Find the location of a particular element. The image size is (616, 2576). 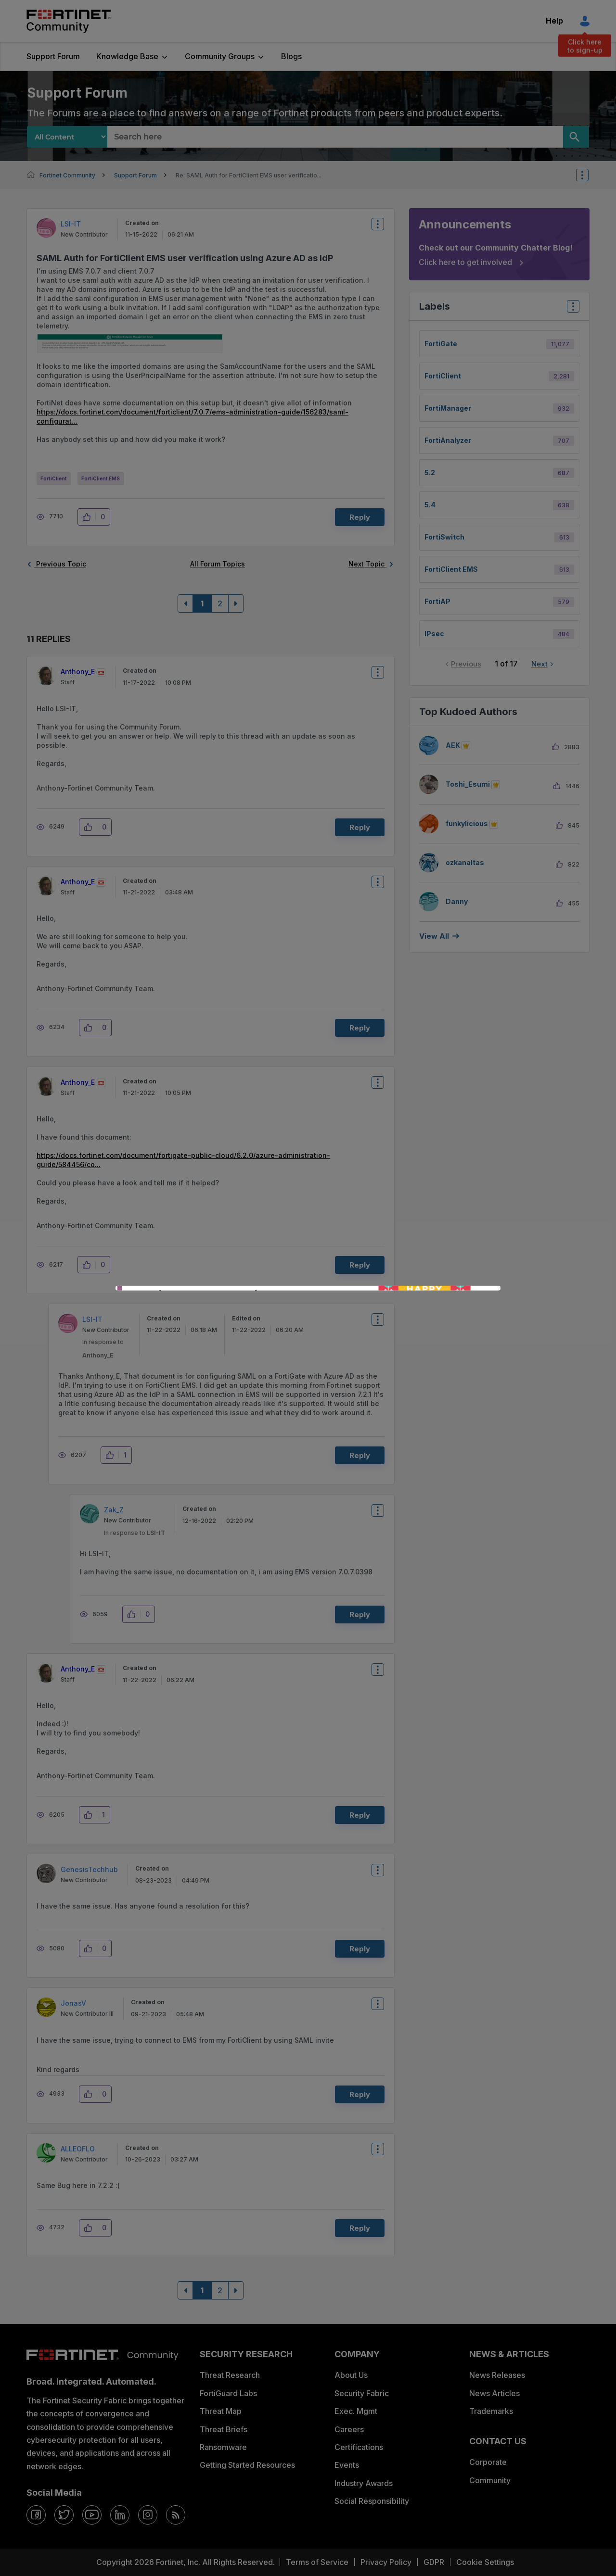

Community Groups is located at coordinates (220, 56).